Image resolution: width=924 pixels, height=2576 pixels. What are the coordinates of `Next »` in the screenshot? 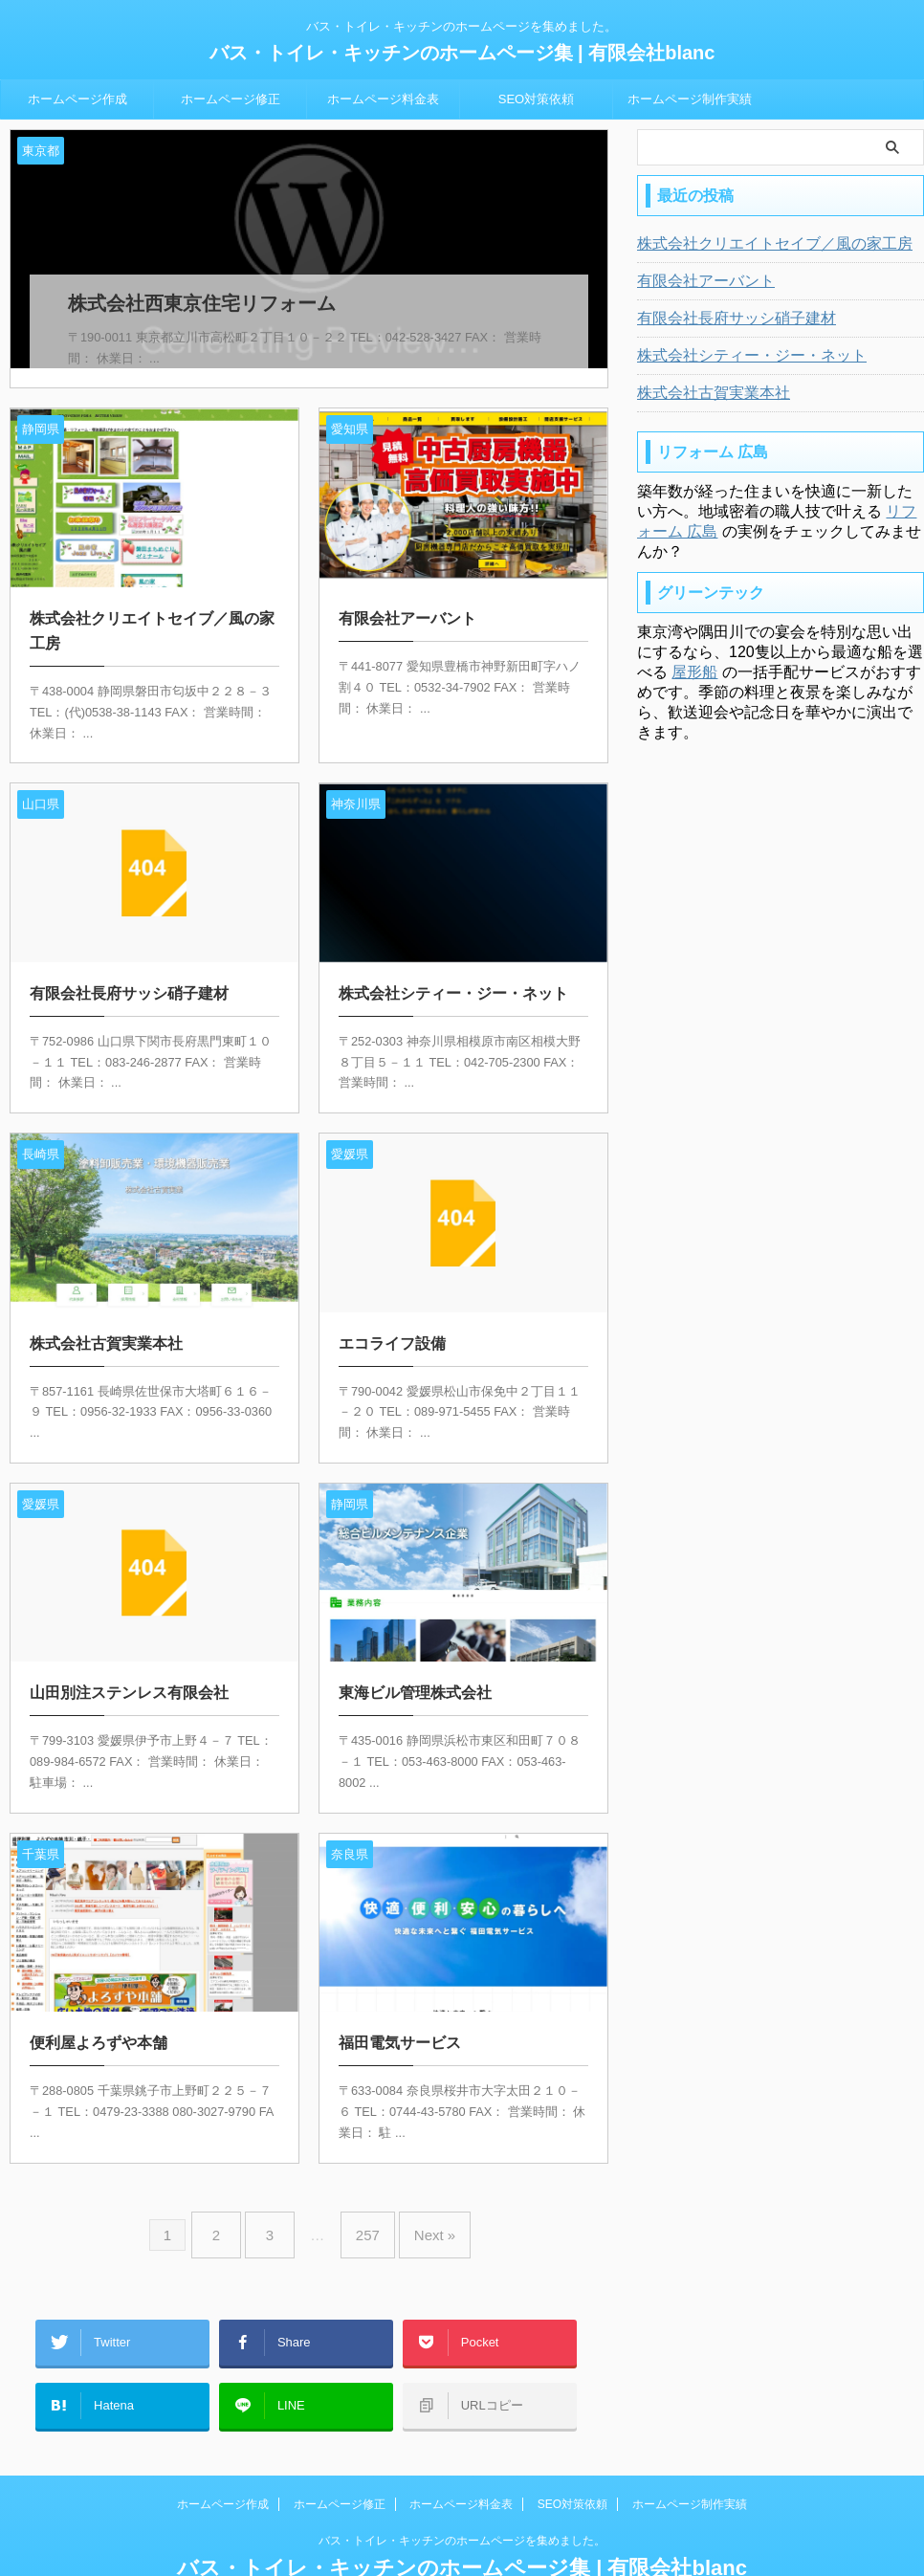 It's located at (420, 2208).